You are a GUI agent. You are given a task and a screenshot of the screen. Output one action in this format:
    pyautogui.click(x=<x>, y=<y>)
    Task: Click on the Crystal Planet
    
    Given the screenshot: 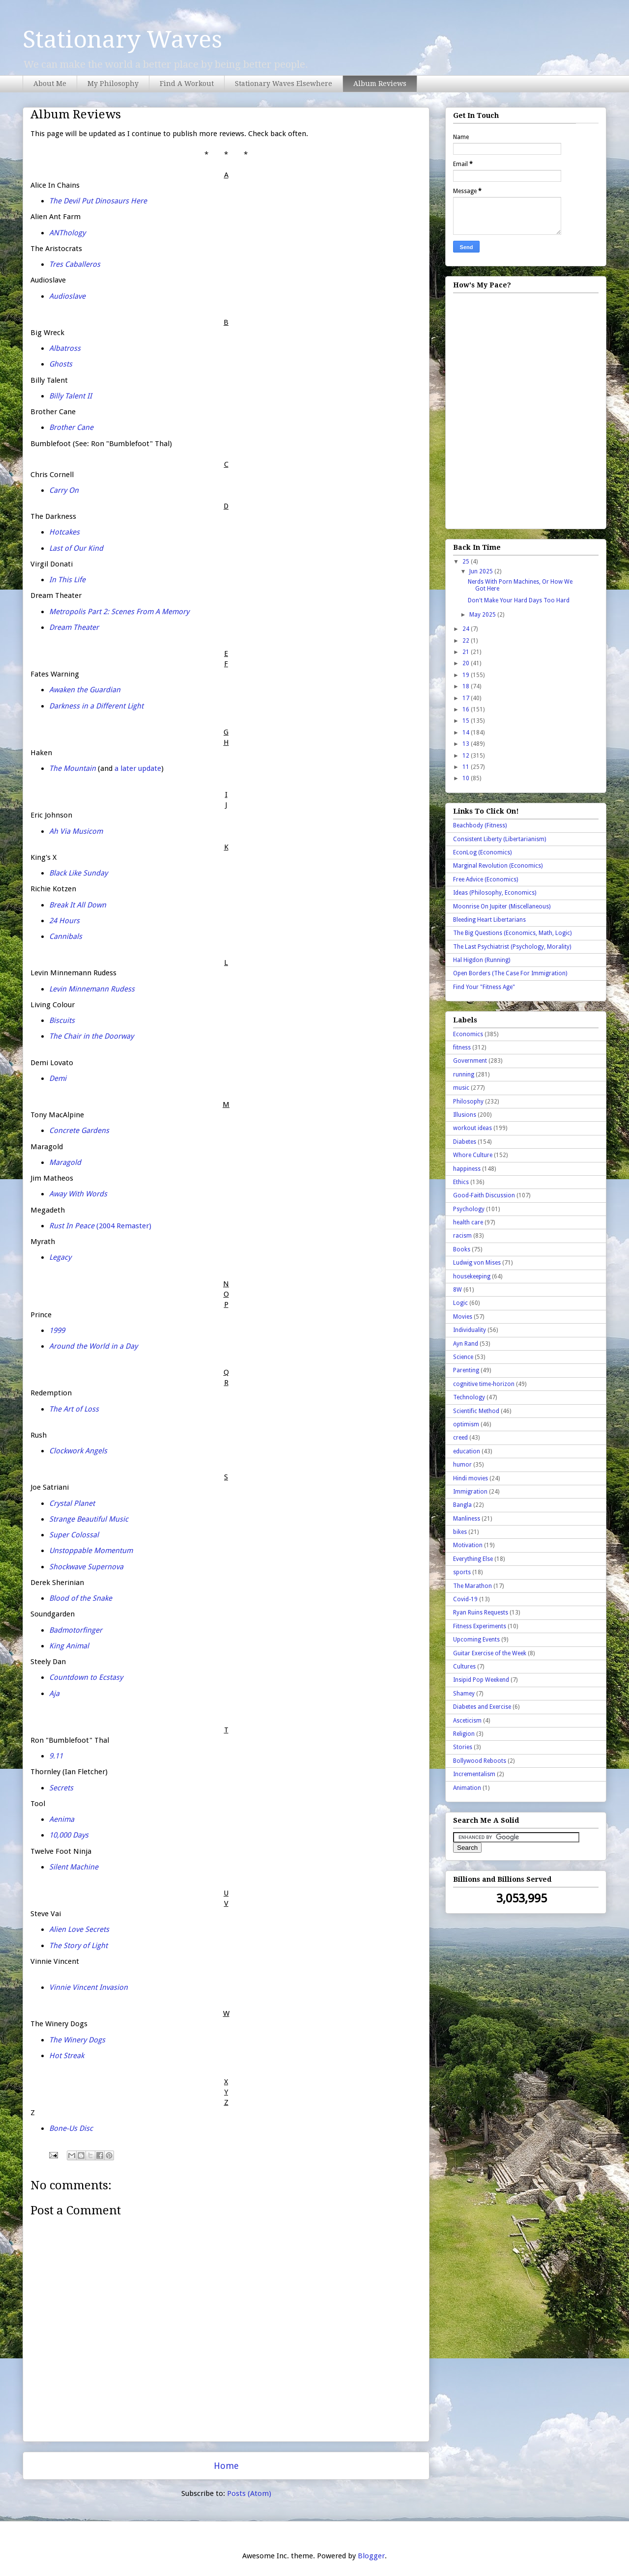 What is the action you would take?
    pyautogui.click(x=72, y=1503)
    